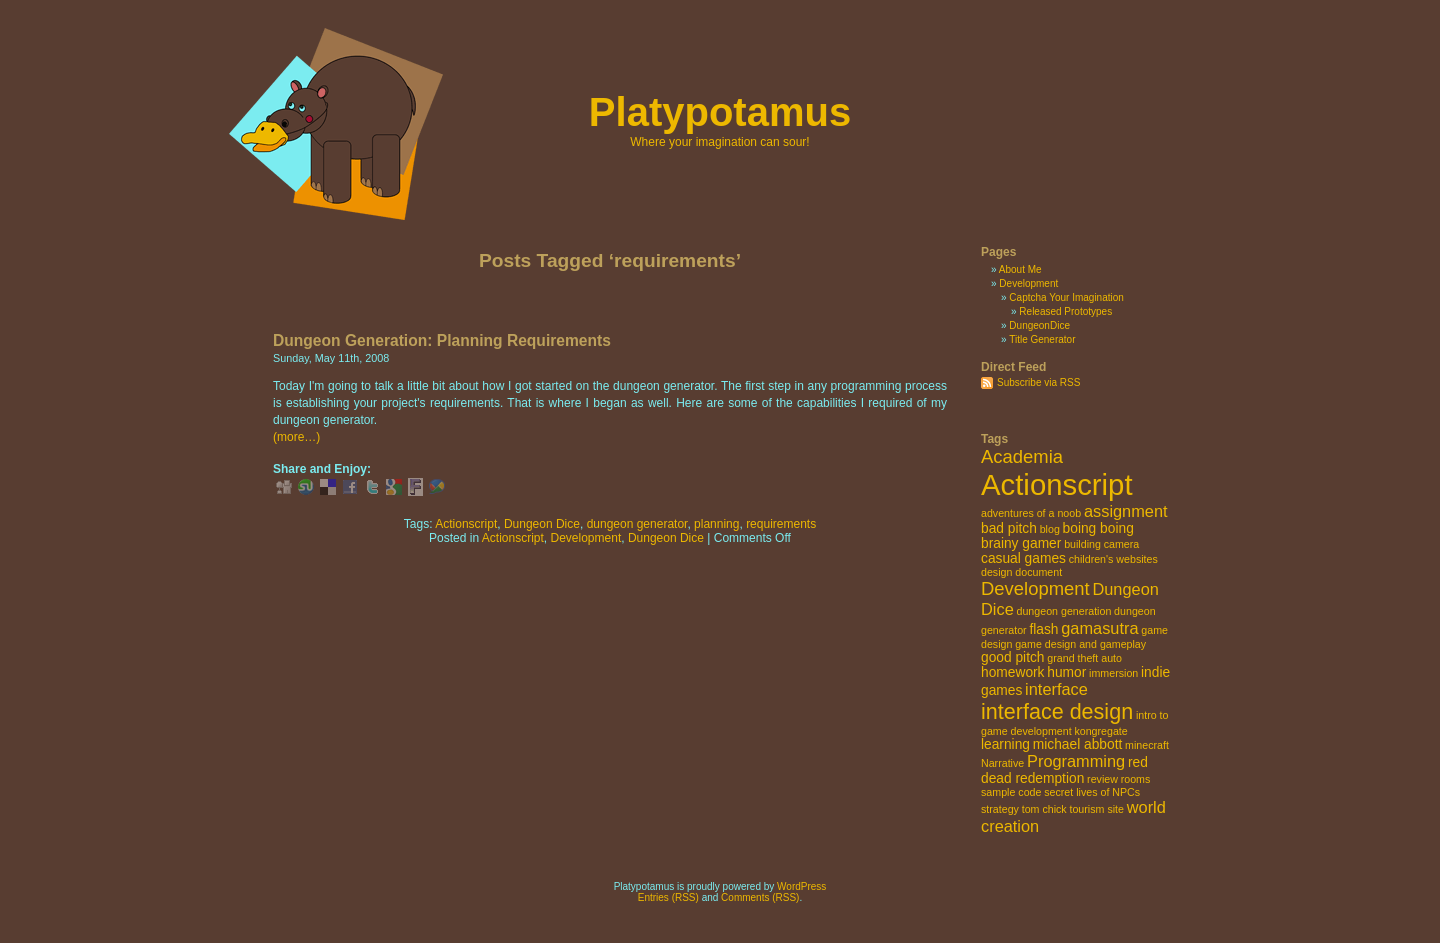 The height and width of the screenshot is (943, 1440). I want to click on Academia [Academia (5 items)], so click(1022, 456).